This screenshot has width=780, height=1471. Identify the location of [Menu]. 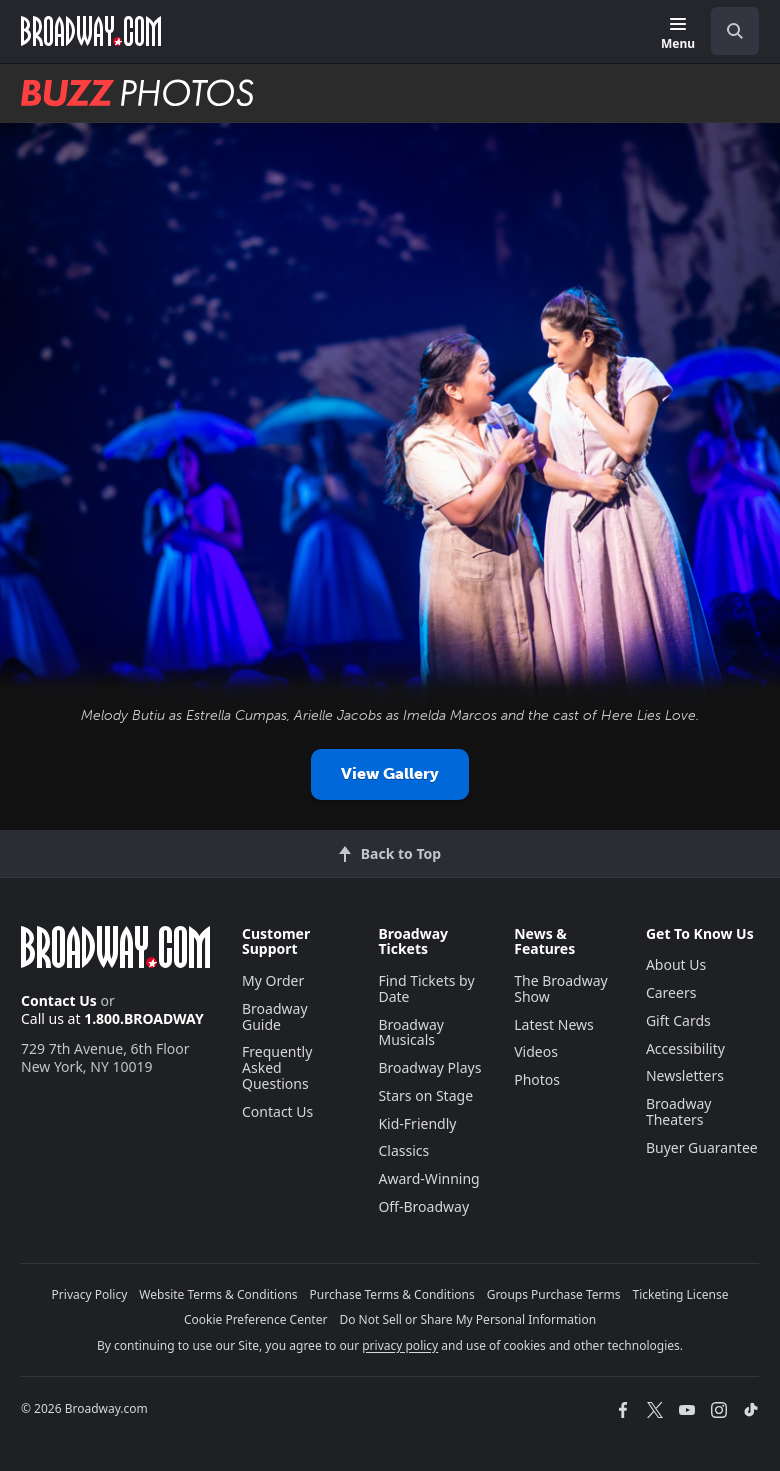
(678, 34).